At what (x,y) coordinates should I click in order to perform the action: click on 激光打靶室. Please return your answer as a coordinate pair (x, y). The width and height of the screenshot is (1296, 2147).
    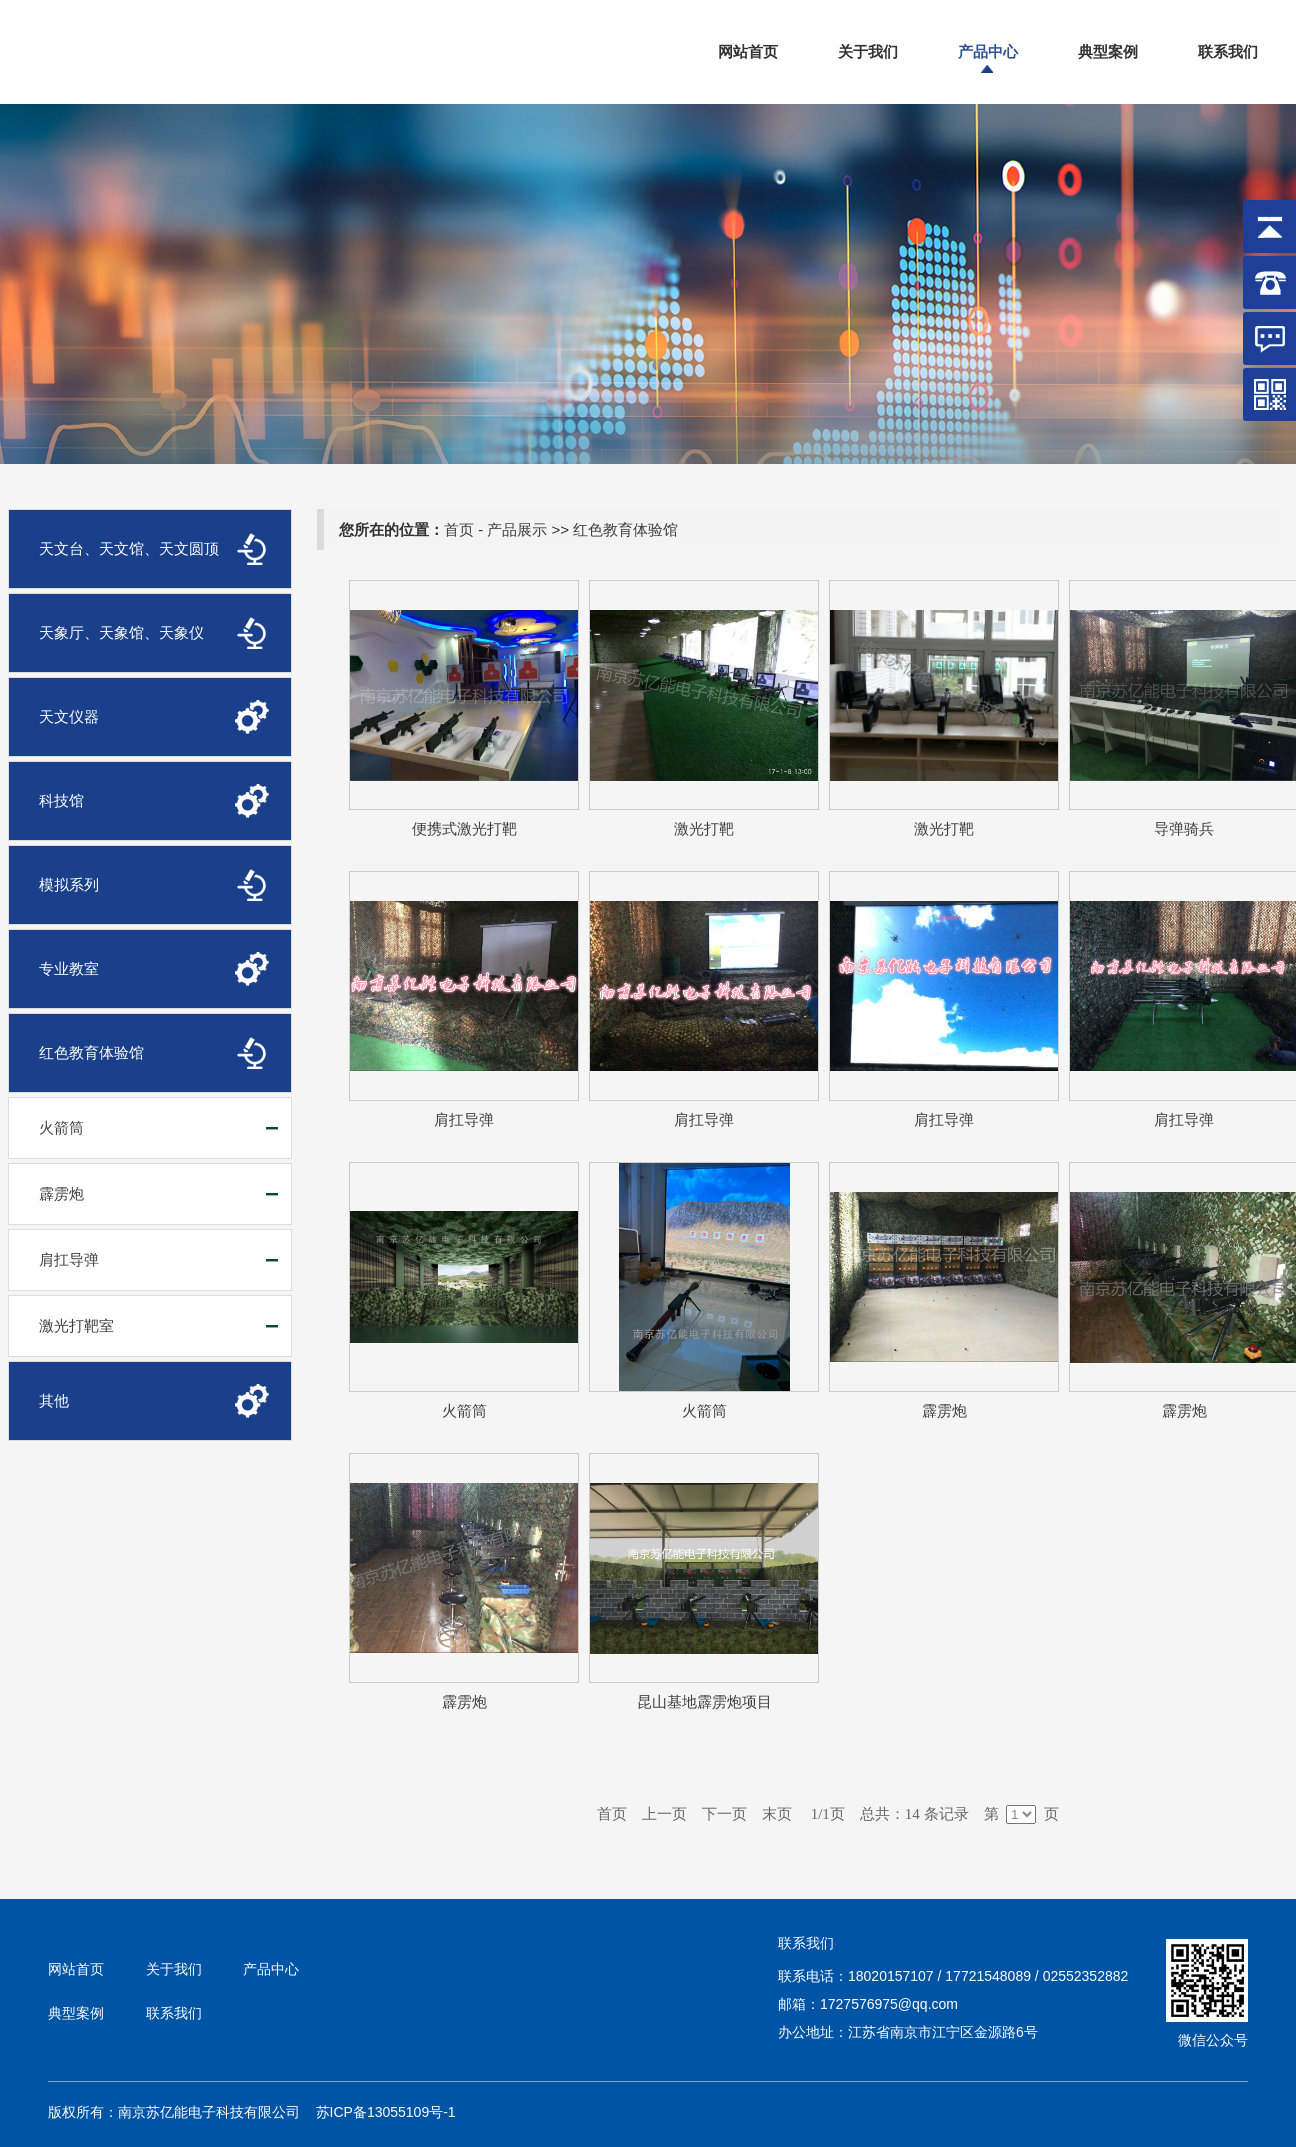
    Looking at the image, I should click on (76, 1325).